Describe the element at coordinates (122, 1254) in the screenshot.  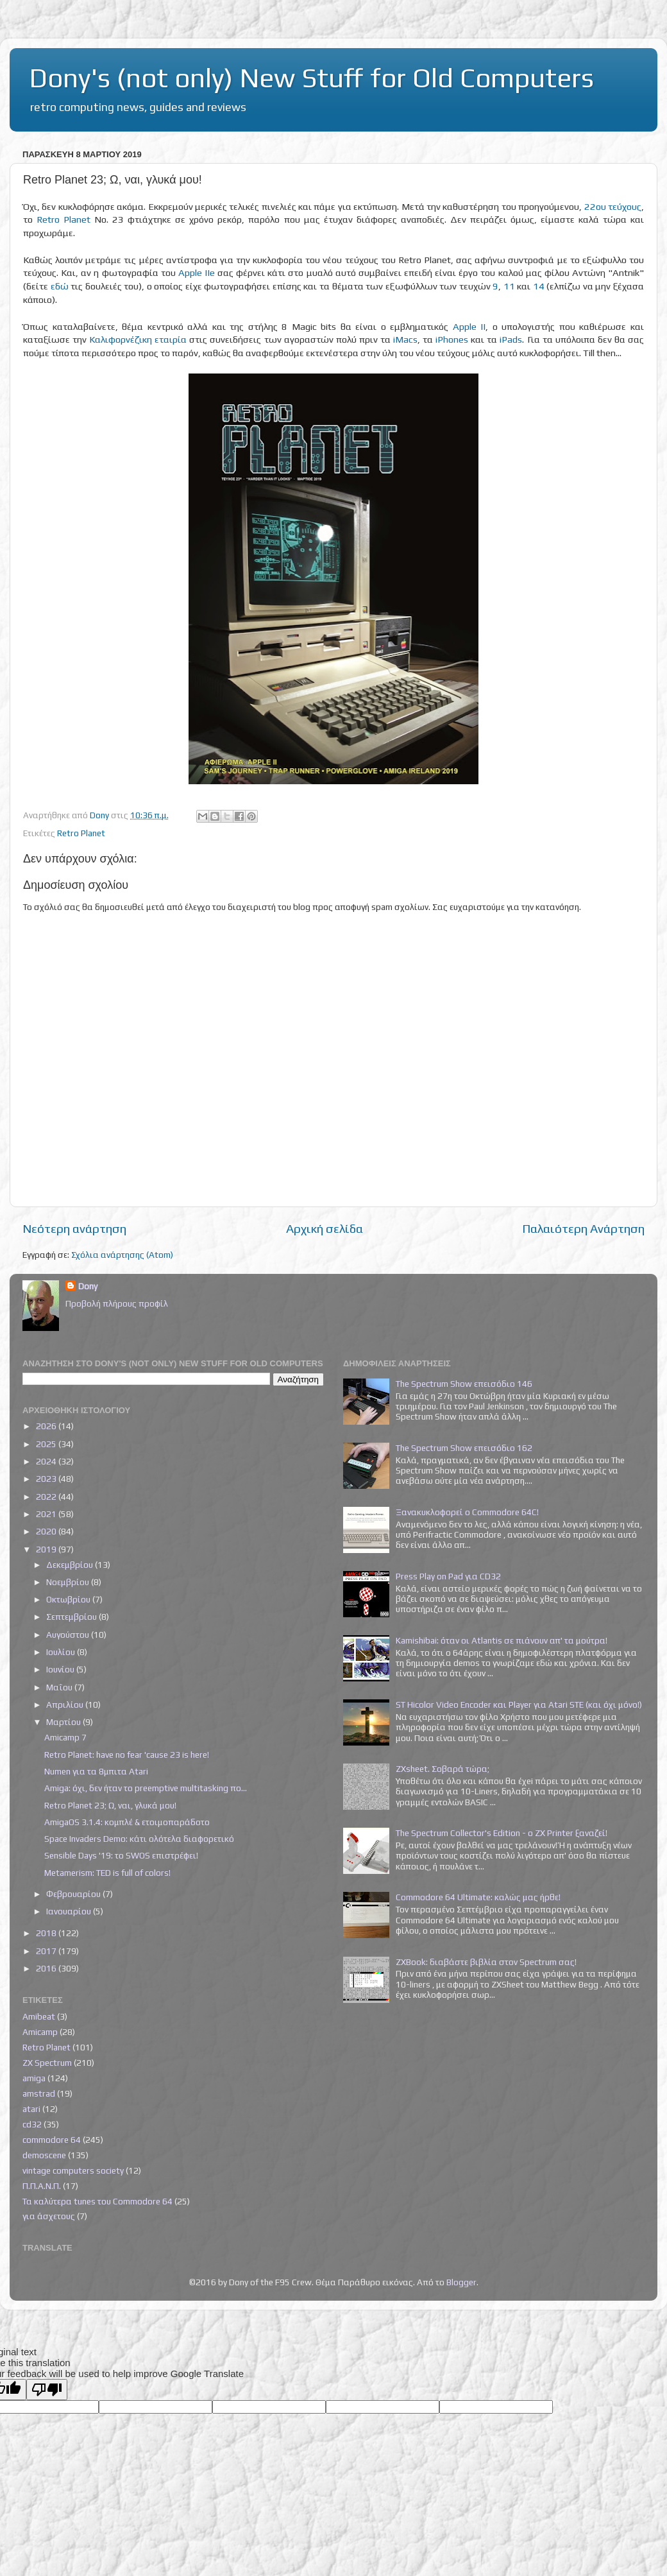
I see `Σχόλια ανάρτησης (Atom)` at that location.